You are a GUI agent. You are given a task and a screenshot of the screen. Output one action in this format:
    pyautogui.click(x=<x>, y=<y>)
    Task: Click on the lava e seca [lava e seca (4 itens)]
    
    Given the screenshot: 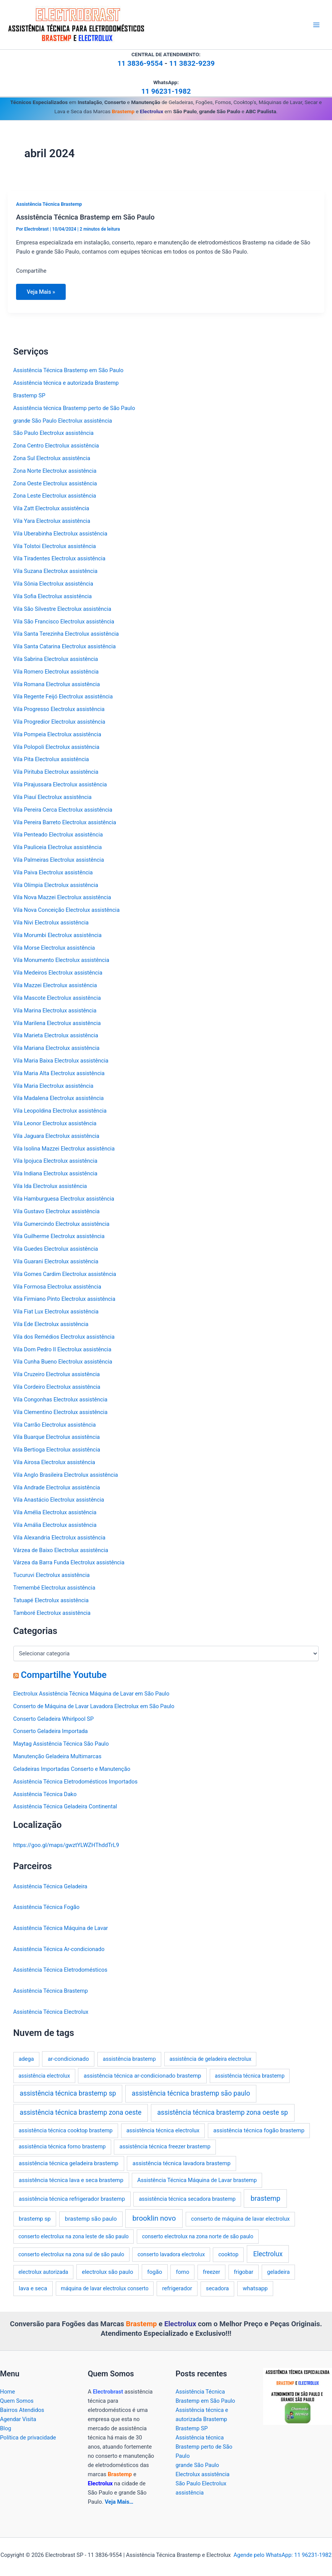 What is the action you would take?
    pyautogui.click(x=33, y=2288)
    